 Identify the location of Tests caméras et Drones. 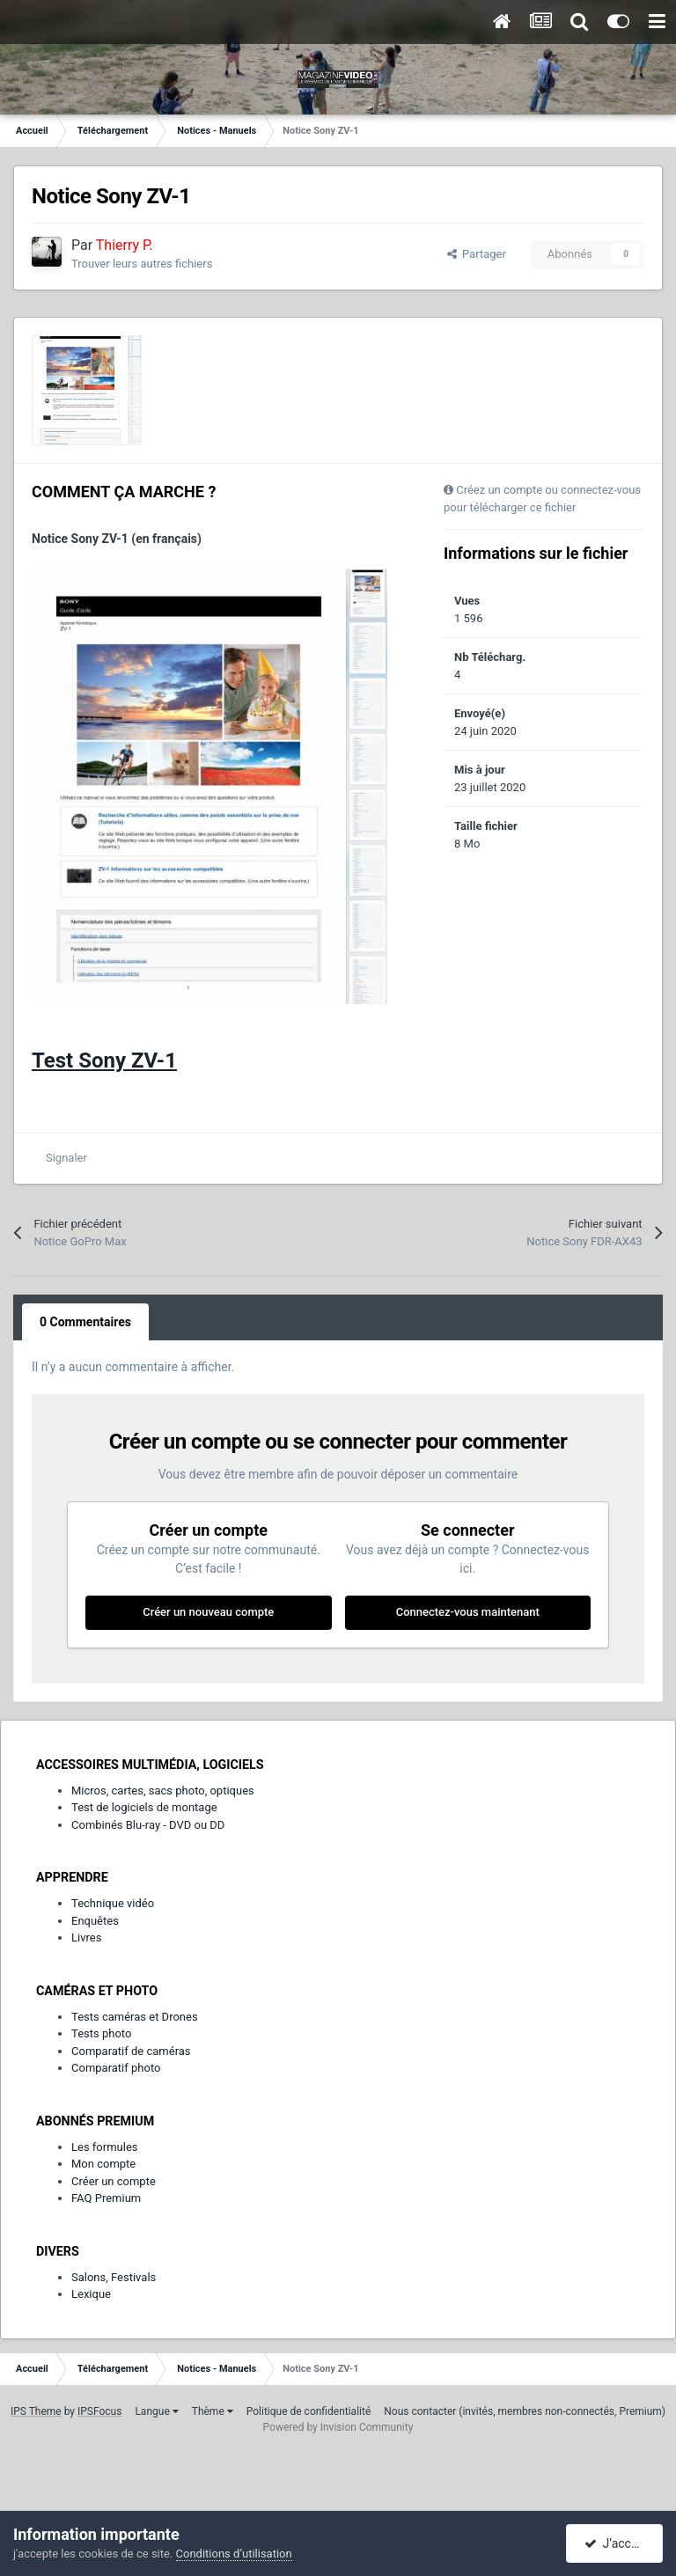
(134, 2016).